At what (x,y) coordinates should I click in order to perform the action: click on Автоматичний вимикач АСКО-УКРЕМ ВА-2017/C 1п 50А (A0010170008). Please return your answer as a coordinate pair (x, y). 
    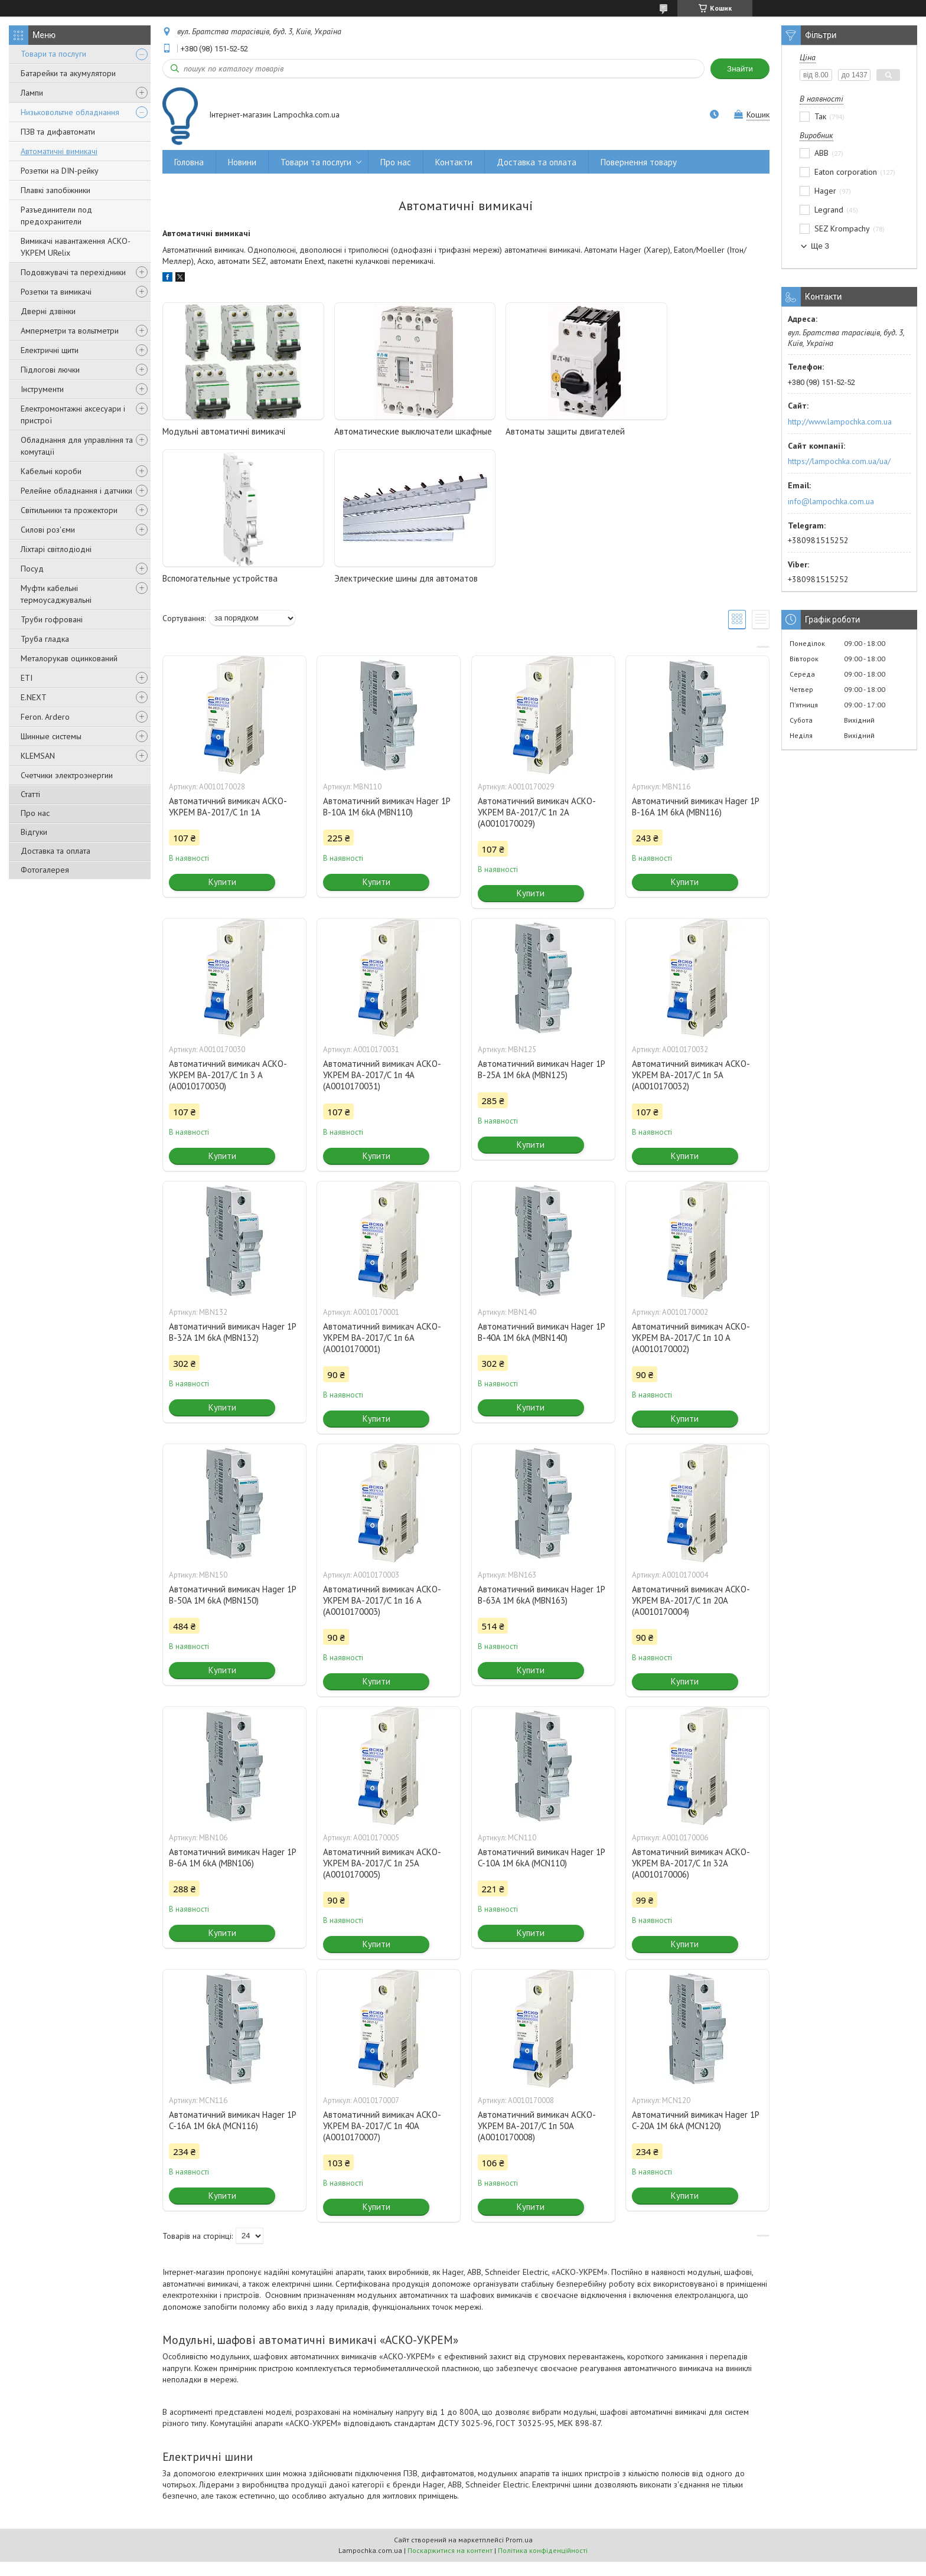
    Looking at the image, I should click on (537, 2140).